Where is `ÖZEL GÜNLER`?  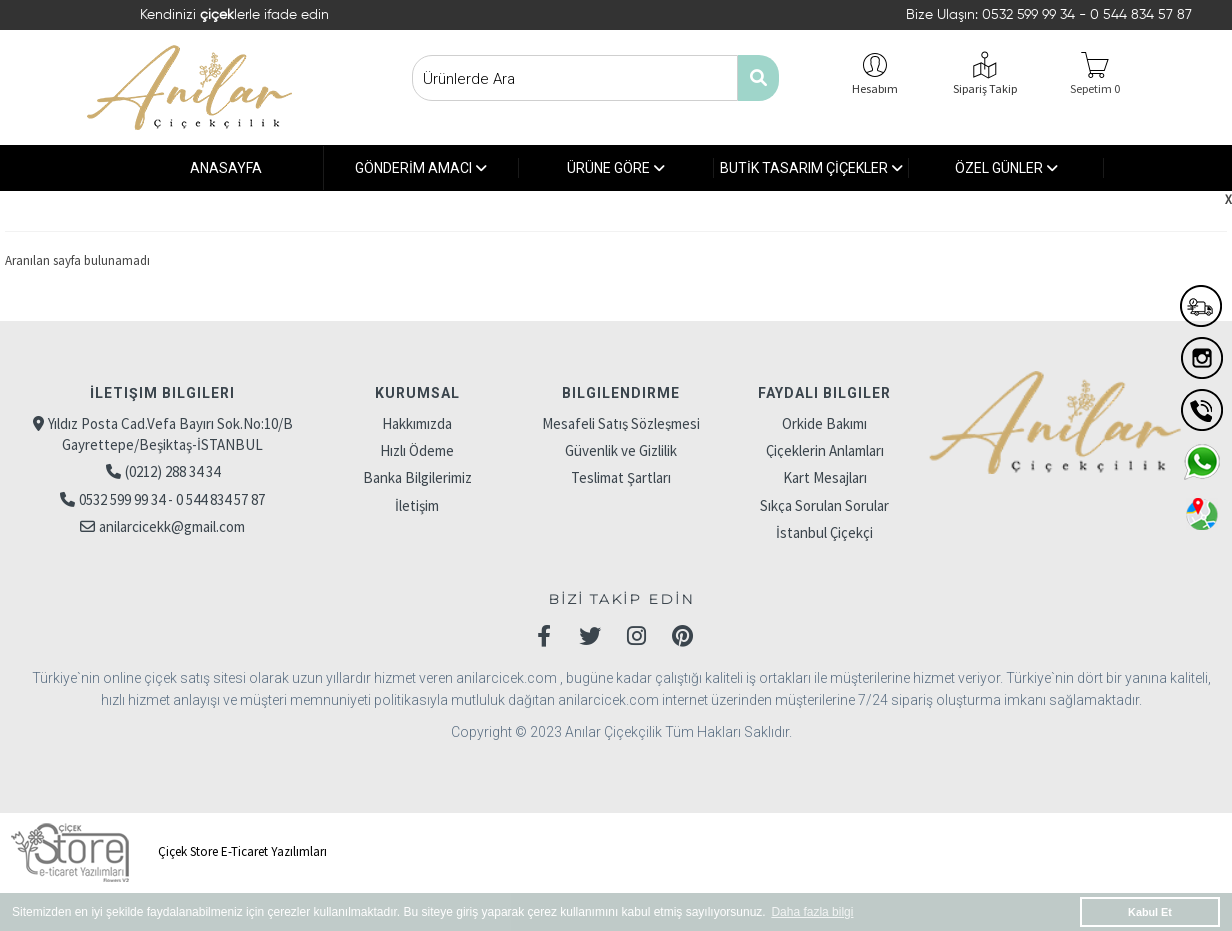 ÖZEL GÜNLER is located at coordinates (1006, 168).